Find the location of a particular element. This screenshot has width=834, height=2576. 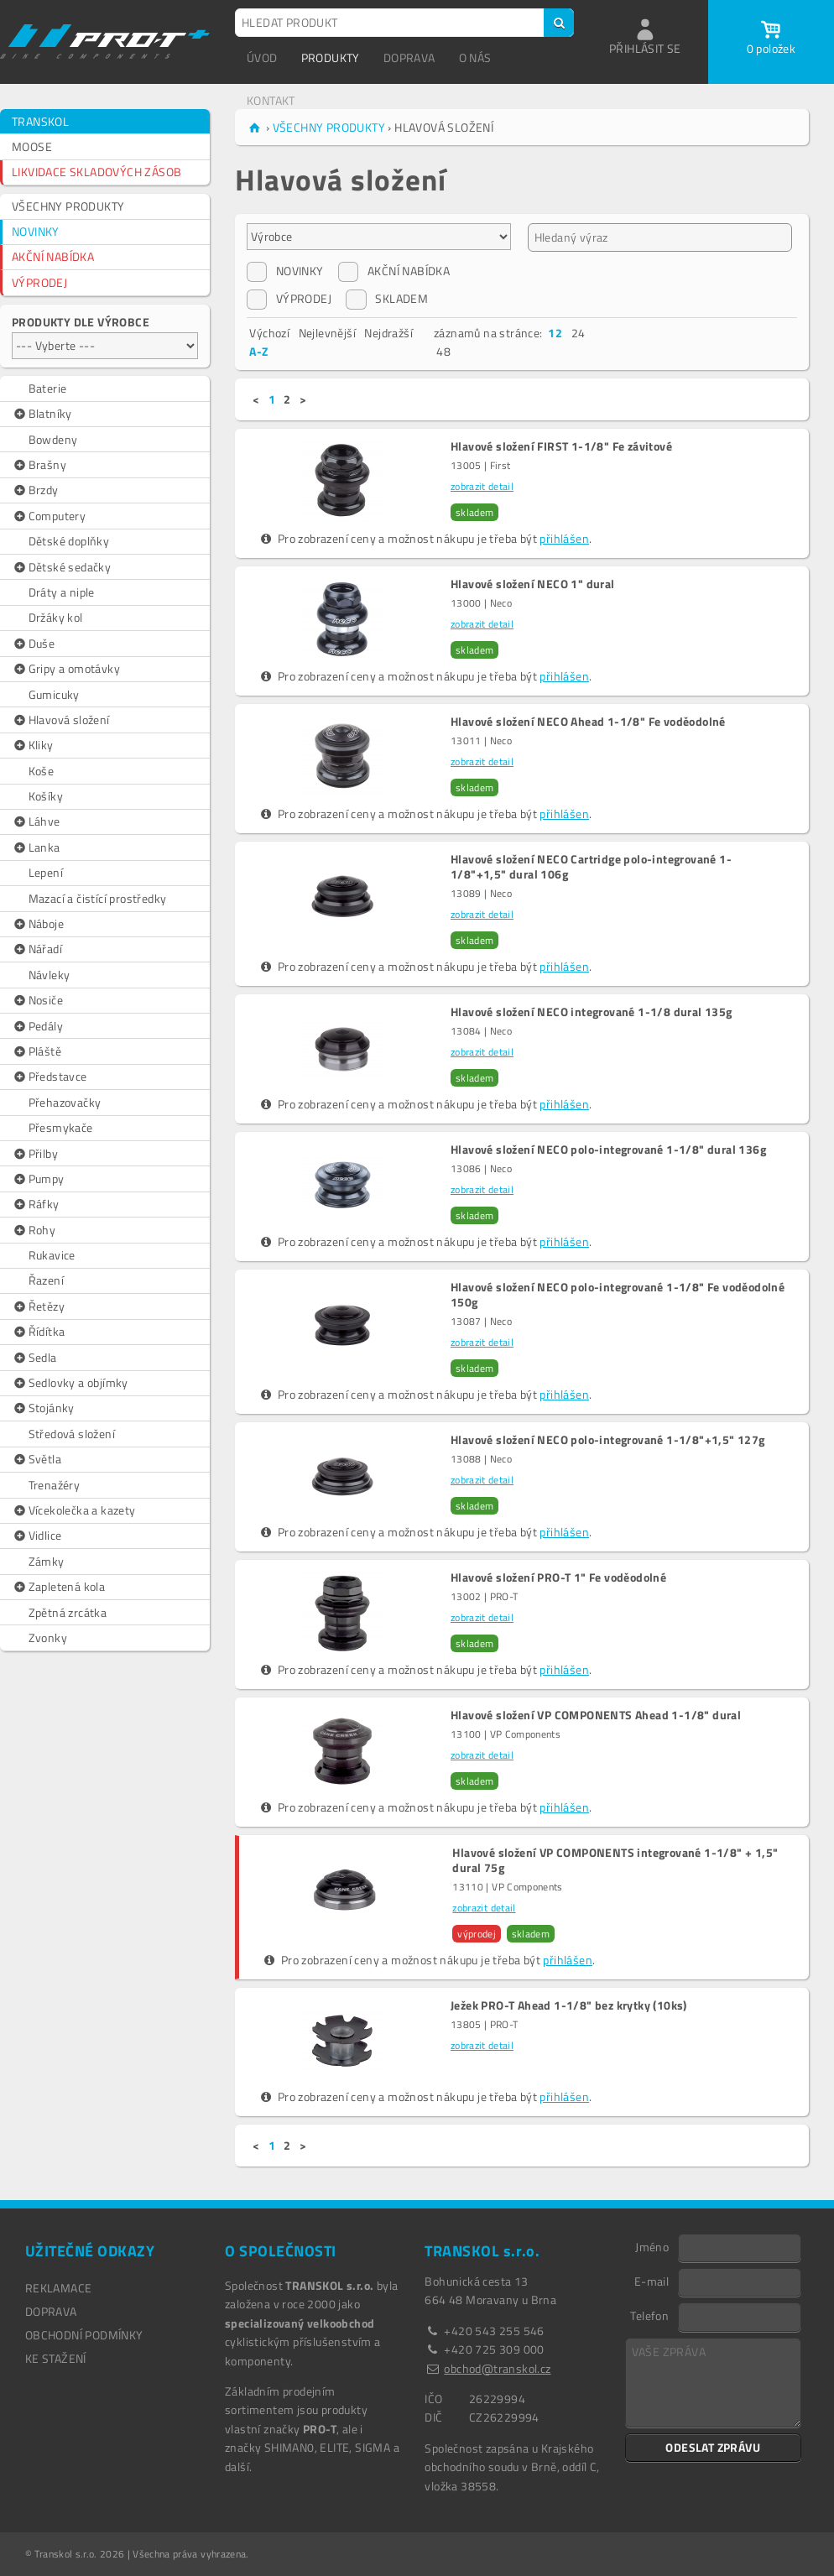

Hlavové složení NECO integrované 1-1/8 dural 135g is located at coordinates (591, 1011).